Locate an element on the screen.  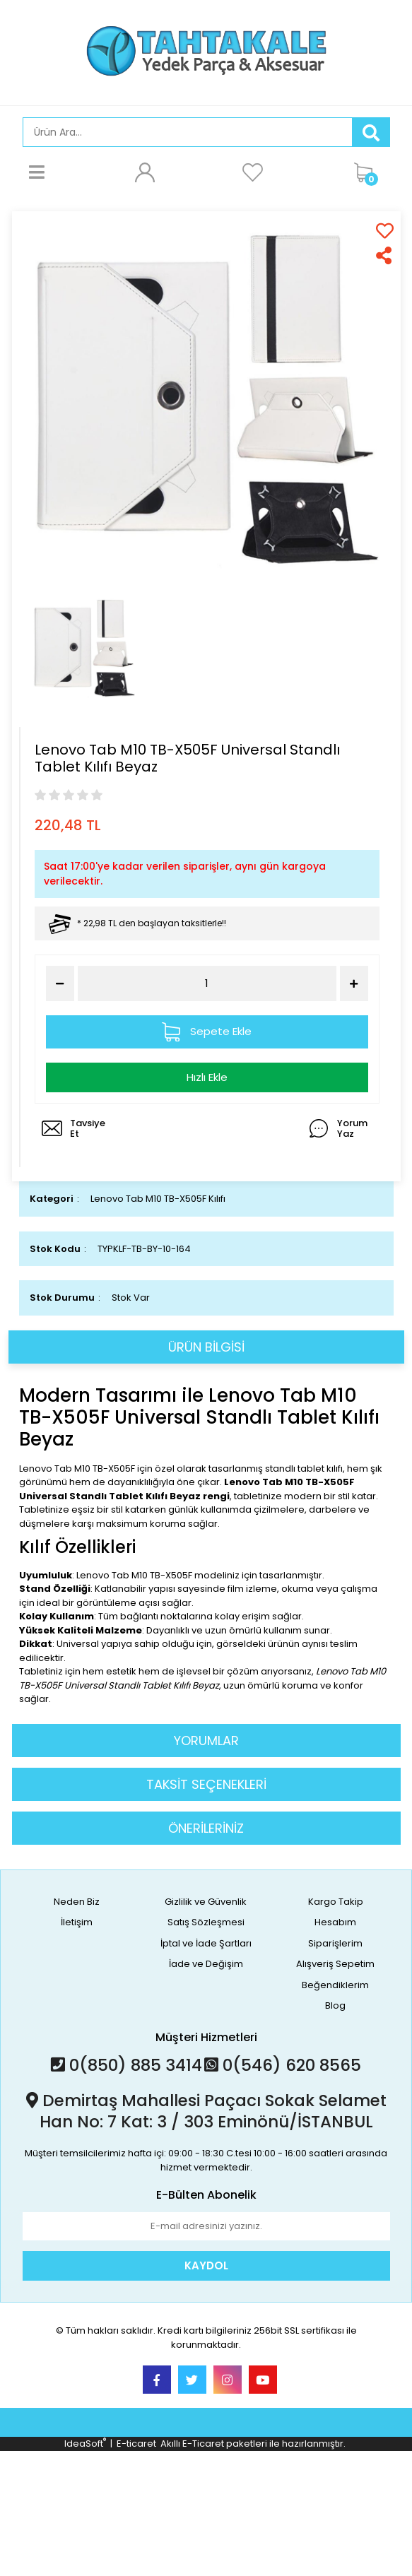
TAKSİT SEÇENEKLERİ is located at coordinates (206, 1784).